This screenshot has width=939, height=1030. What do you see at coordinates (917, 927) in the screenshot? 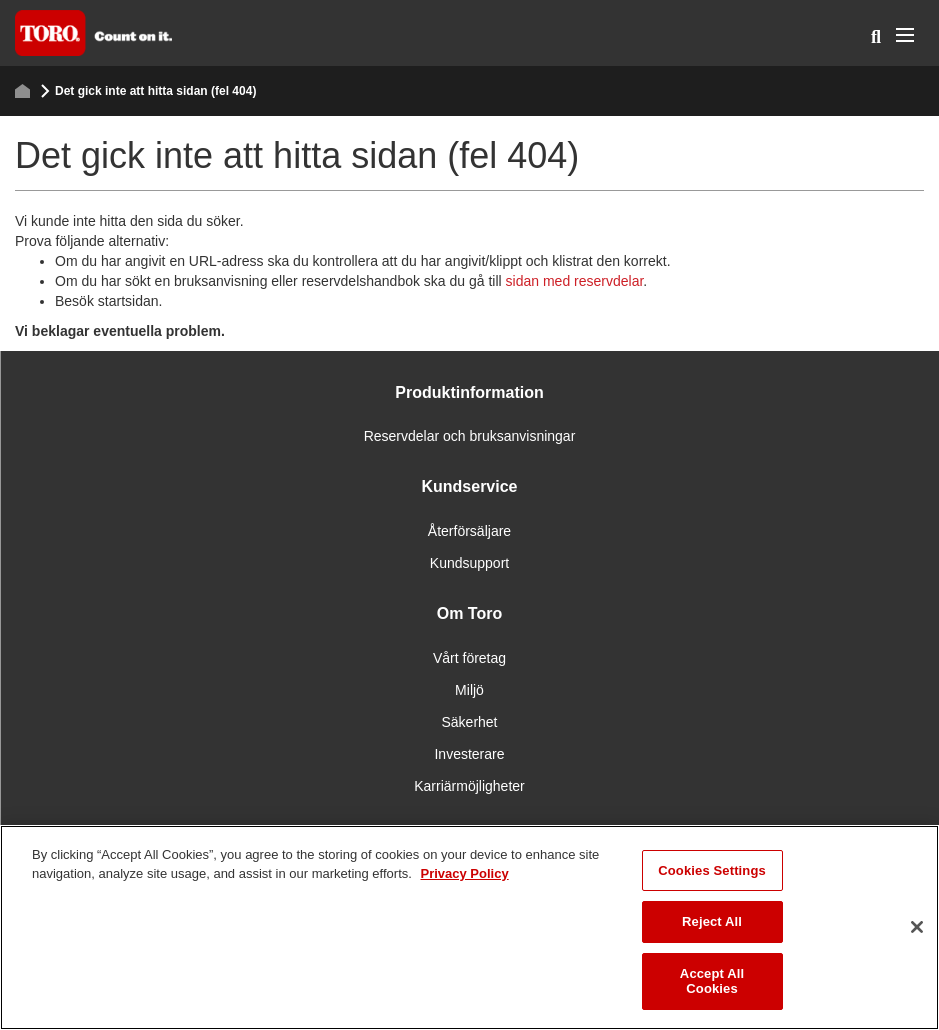
I see `[Close]` at bounding box center [917, 927].